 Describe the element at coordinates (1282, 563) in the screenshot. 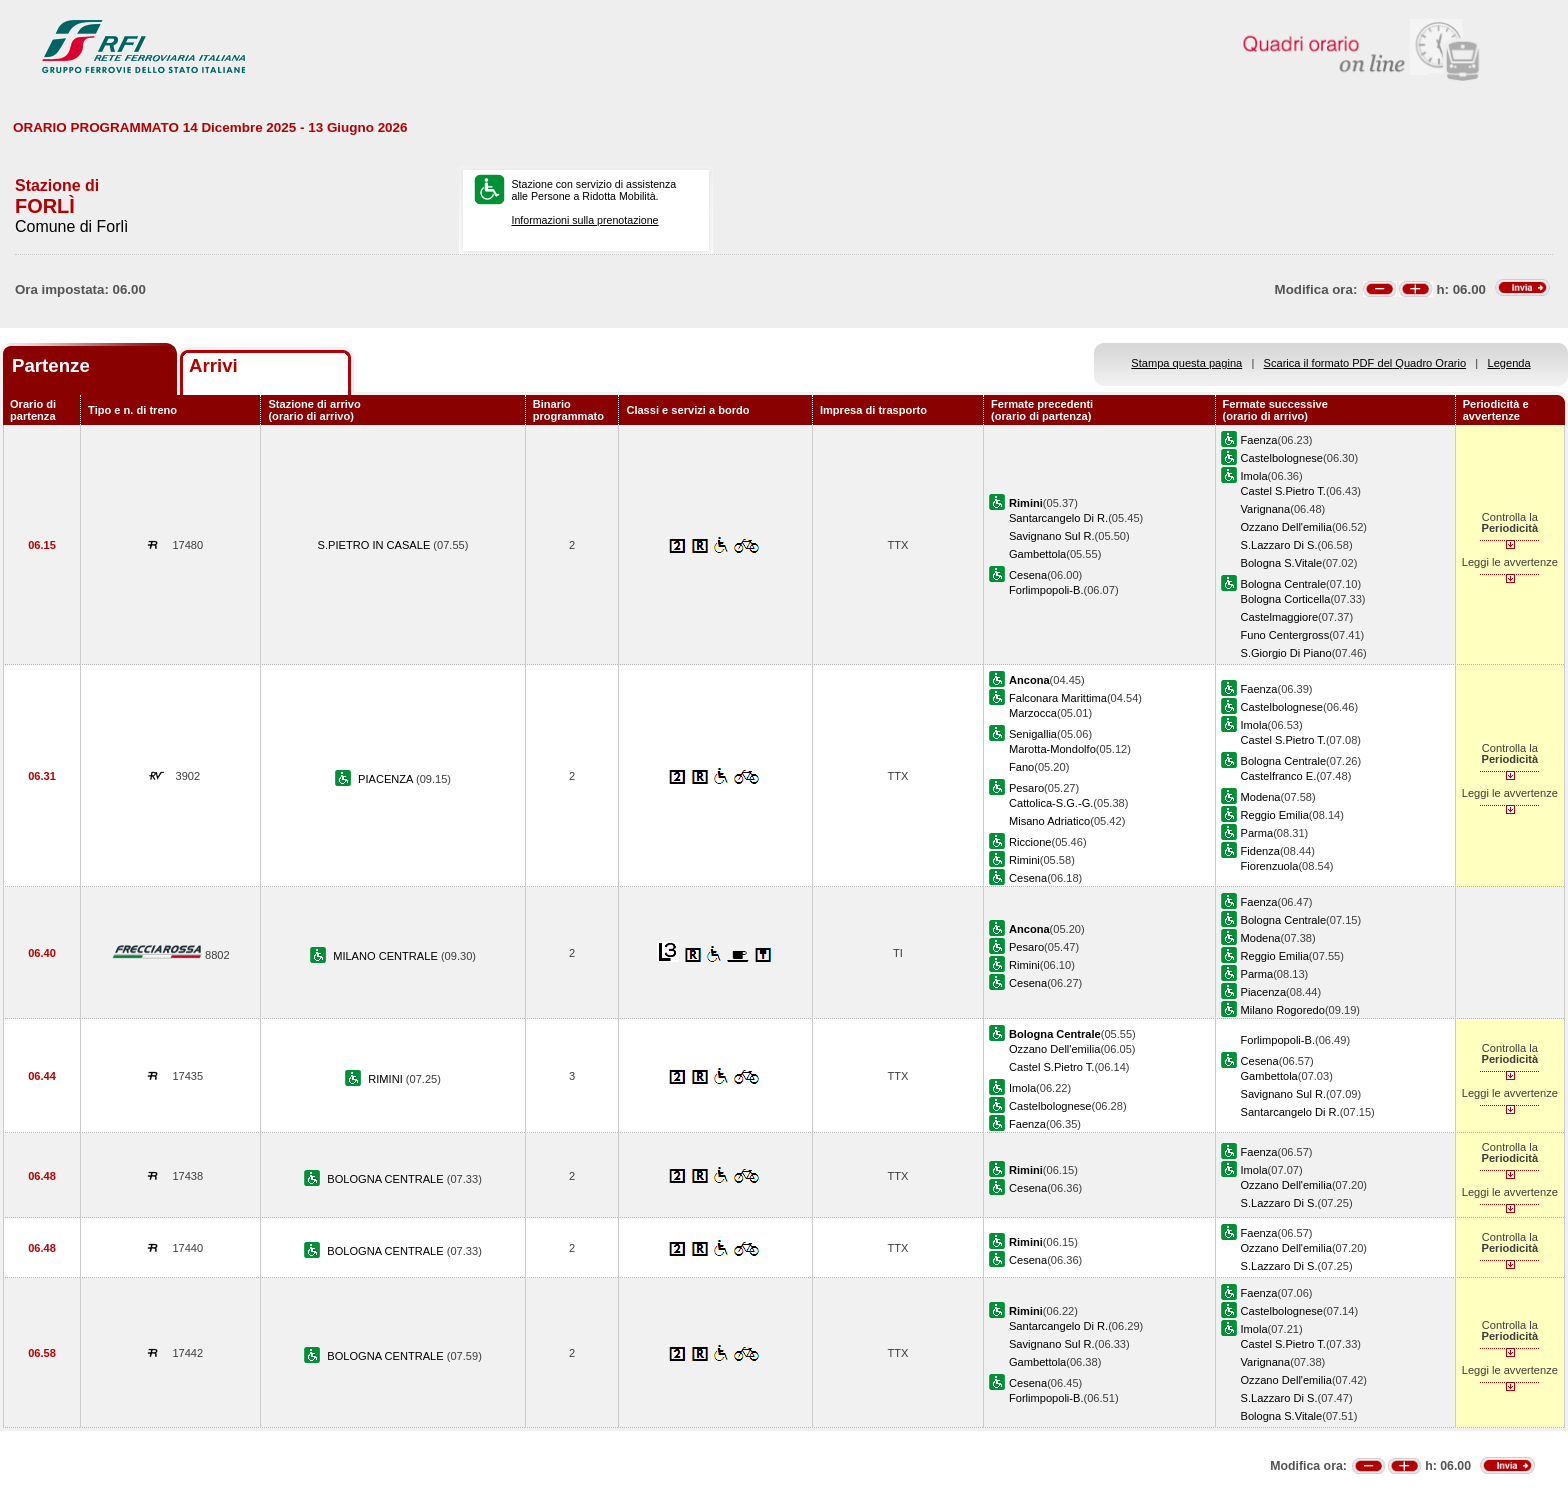

I see `Bologna S.Vitale` at that location.